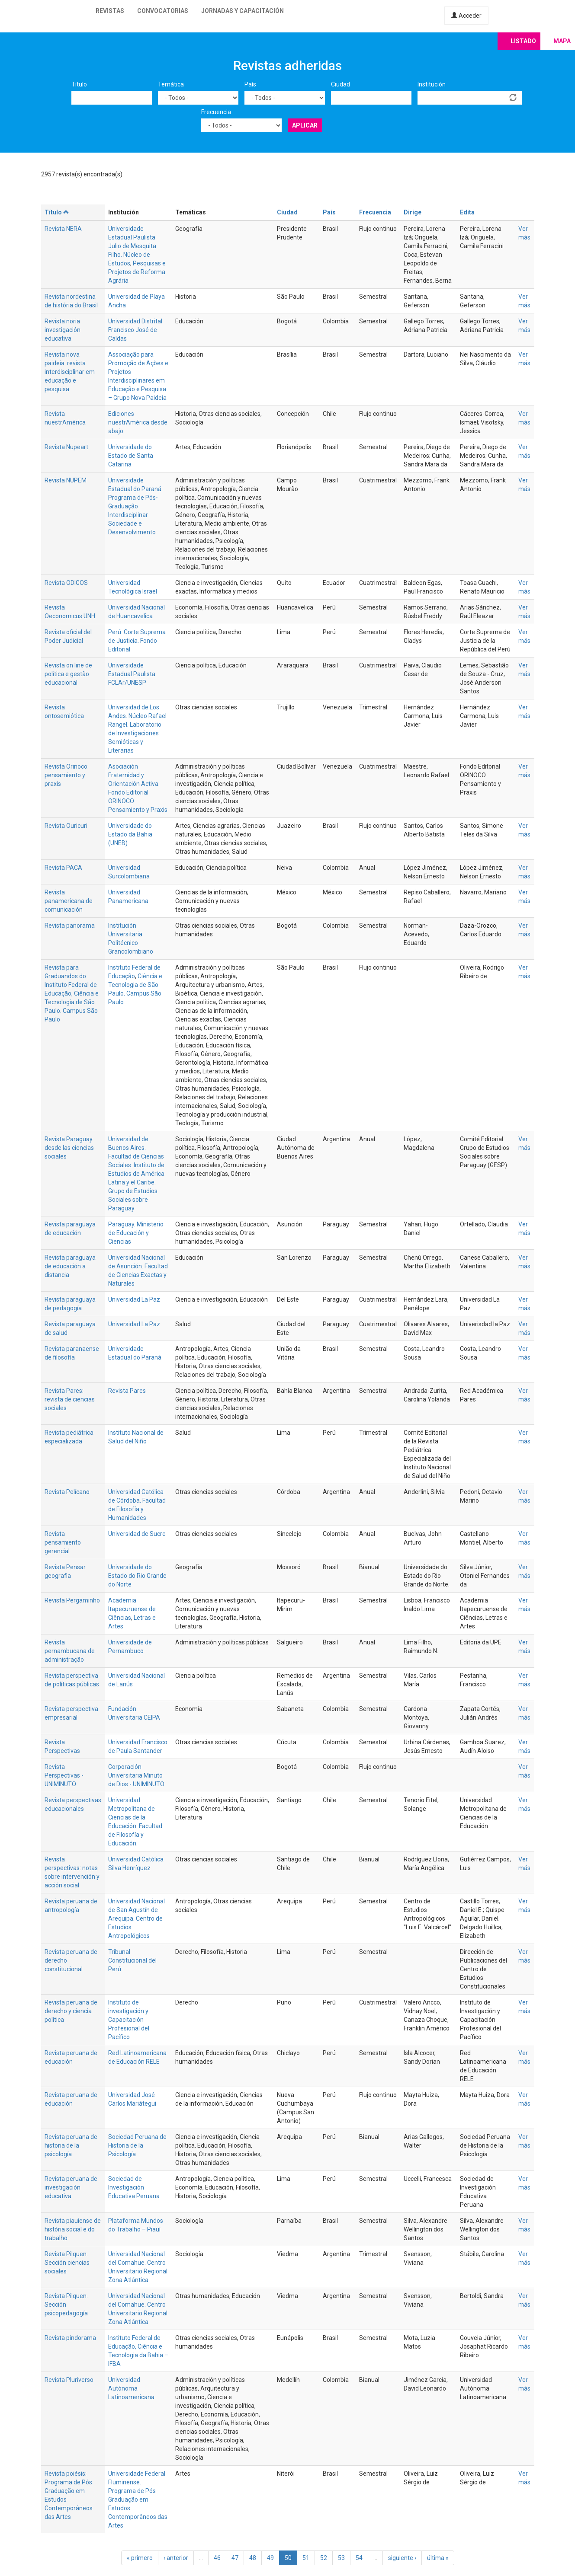  What do you see at coordinates (252, 2557) in the screenshot?
I see `48` at bounding box center [252, 2557].